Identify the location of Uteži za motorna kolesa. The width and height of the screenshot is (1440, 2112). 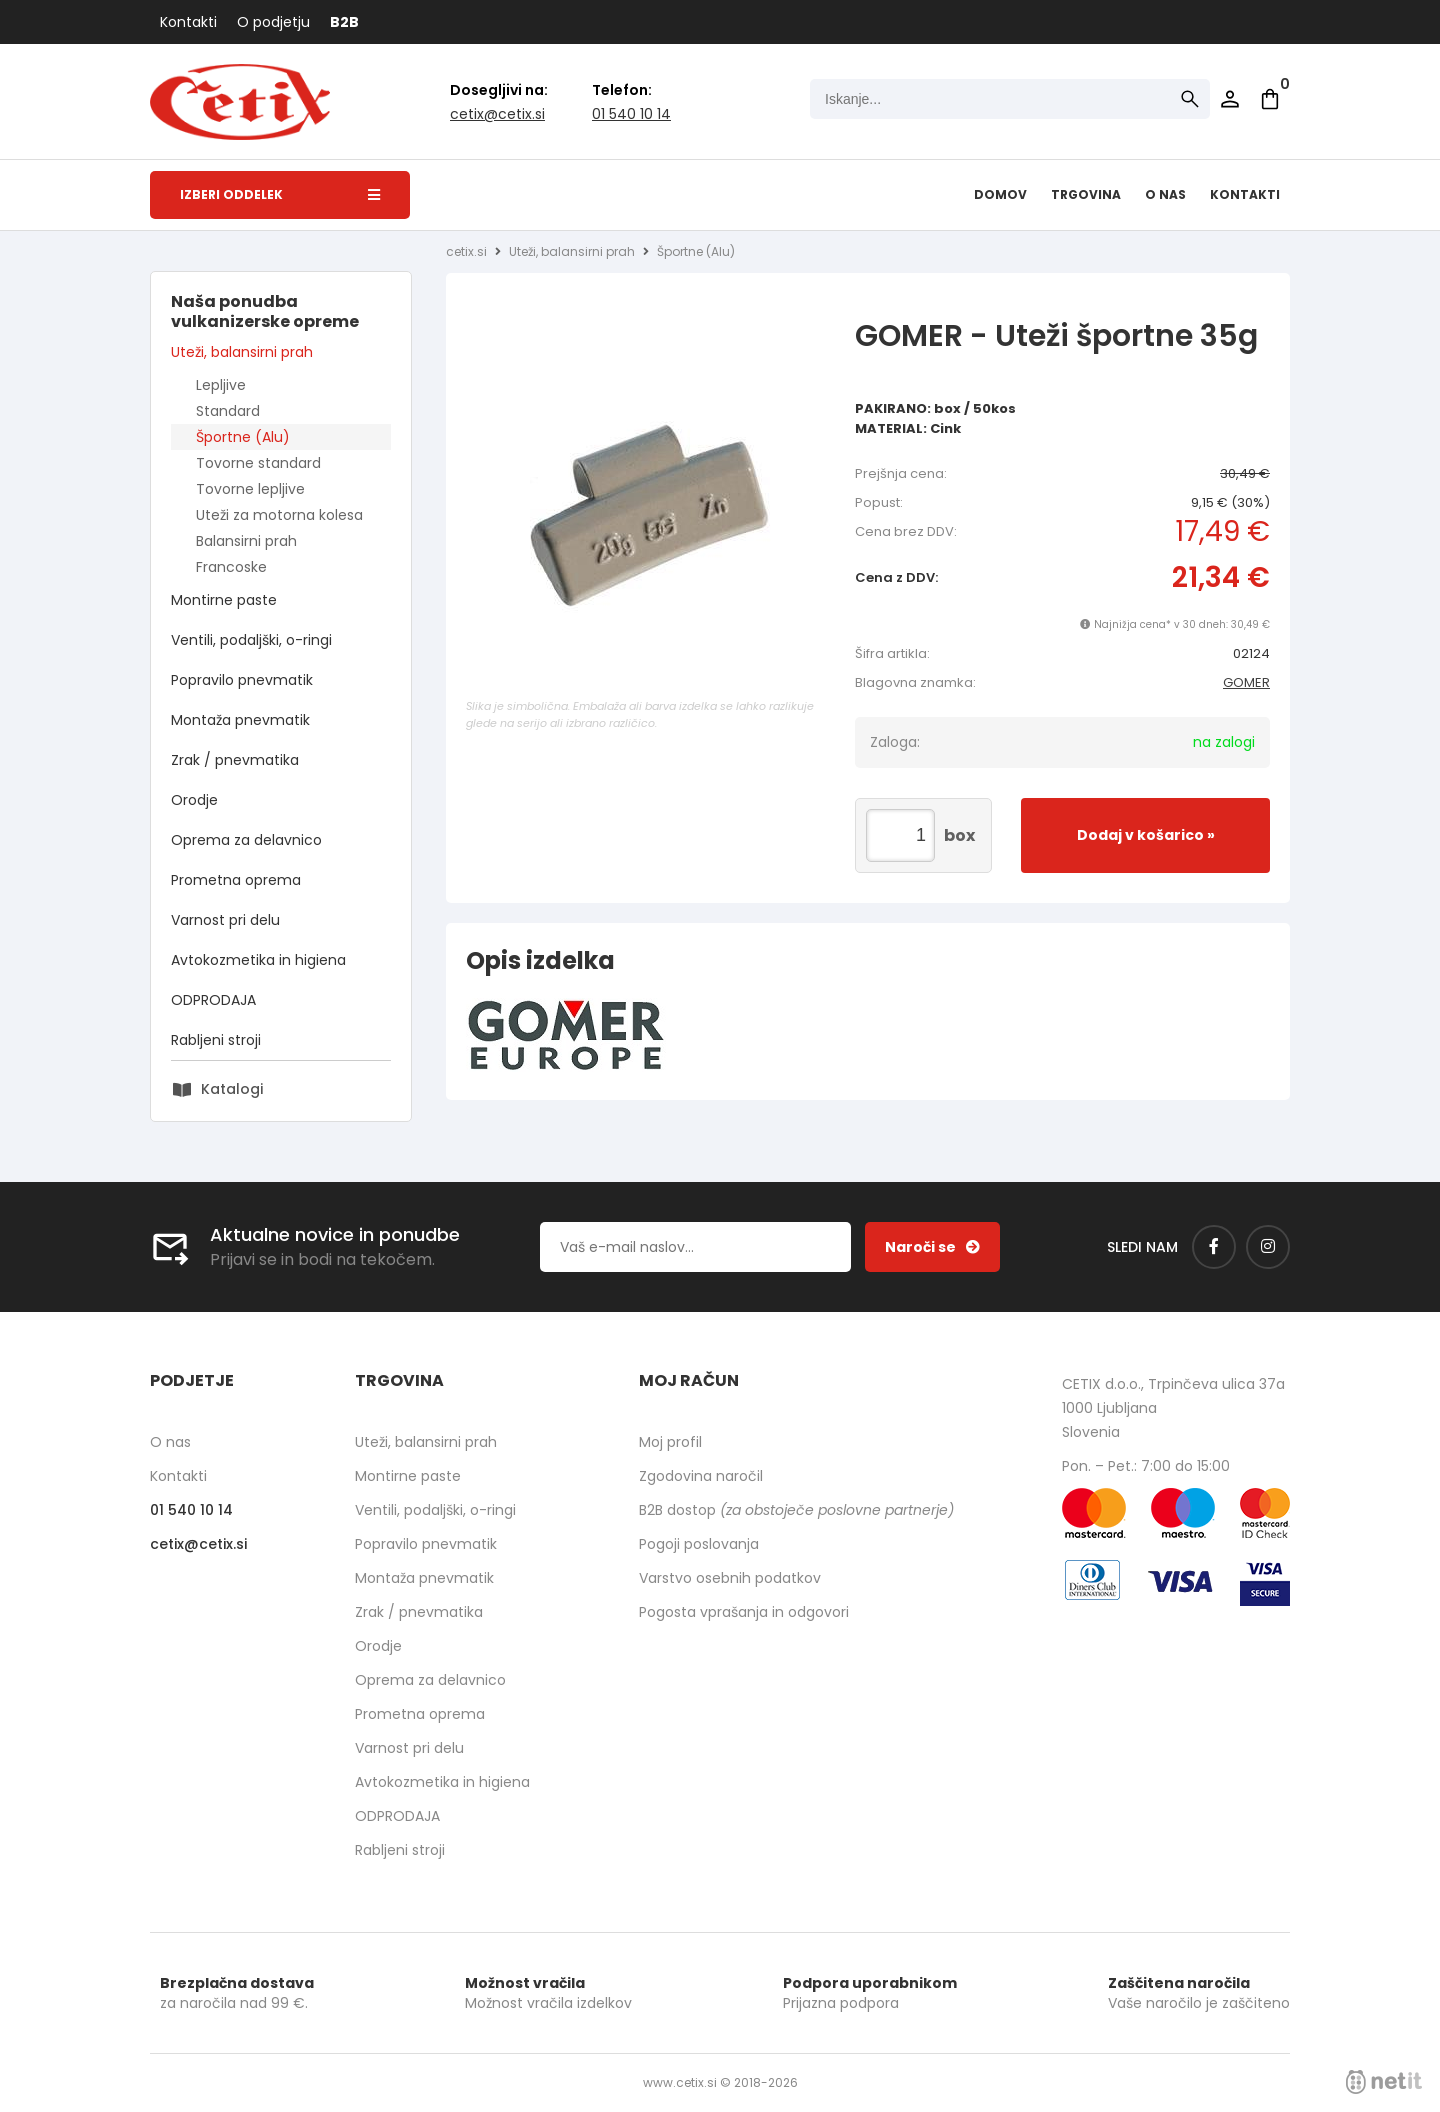
(279, 515).